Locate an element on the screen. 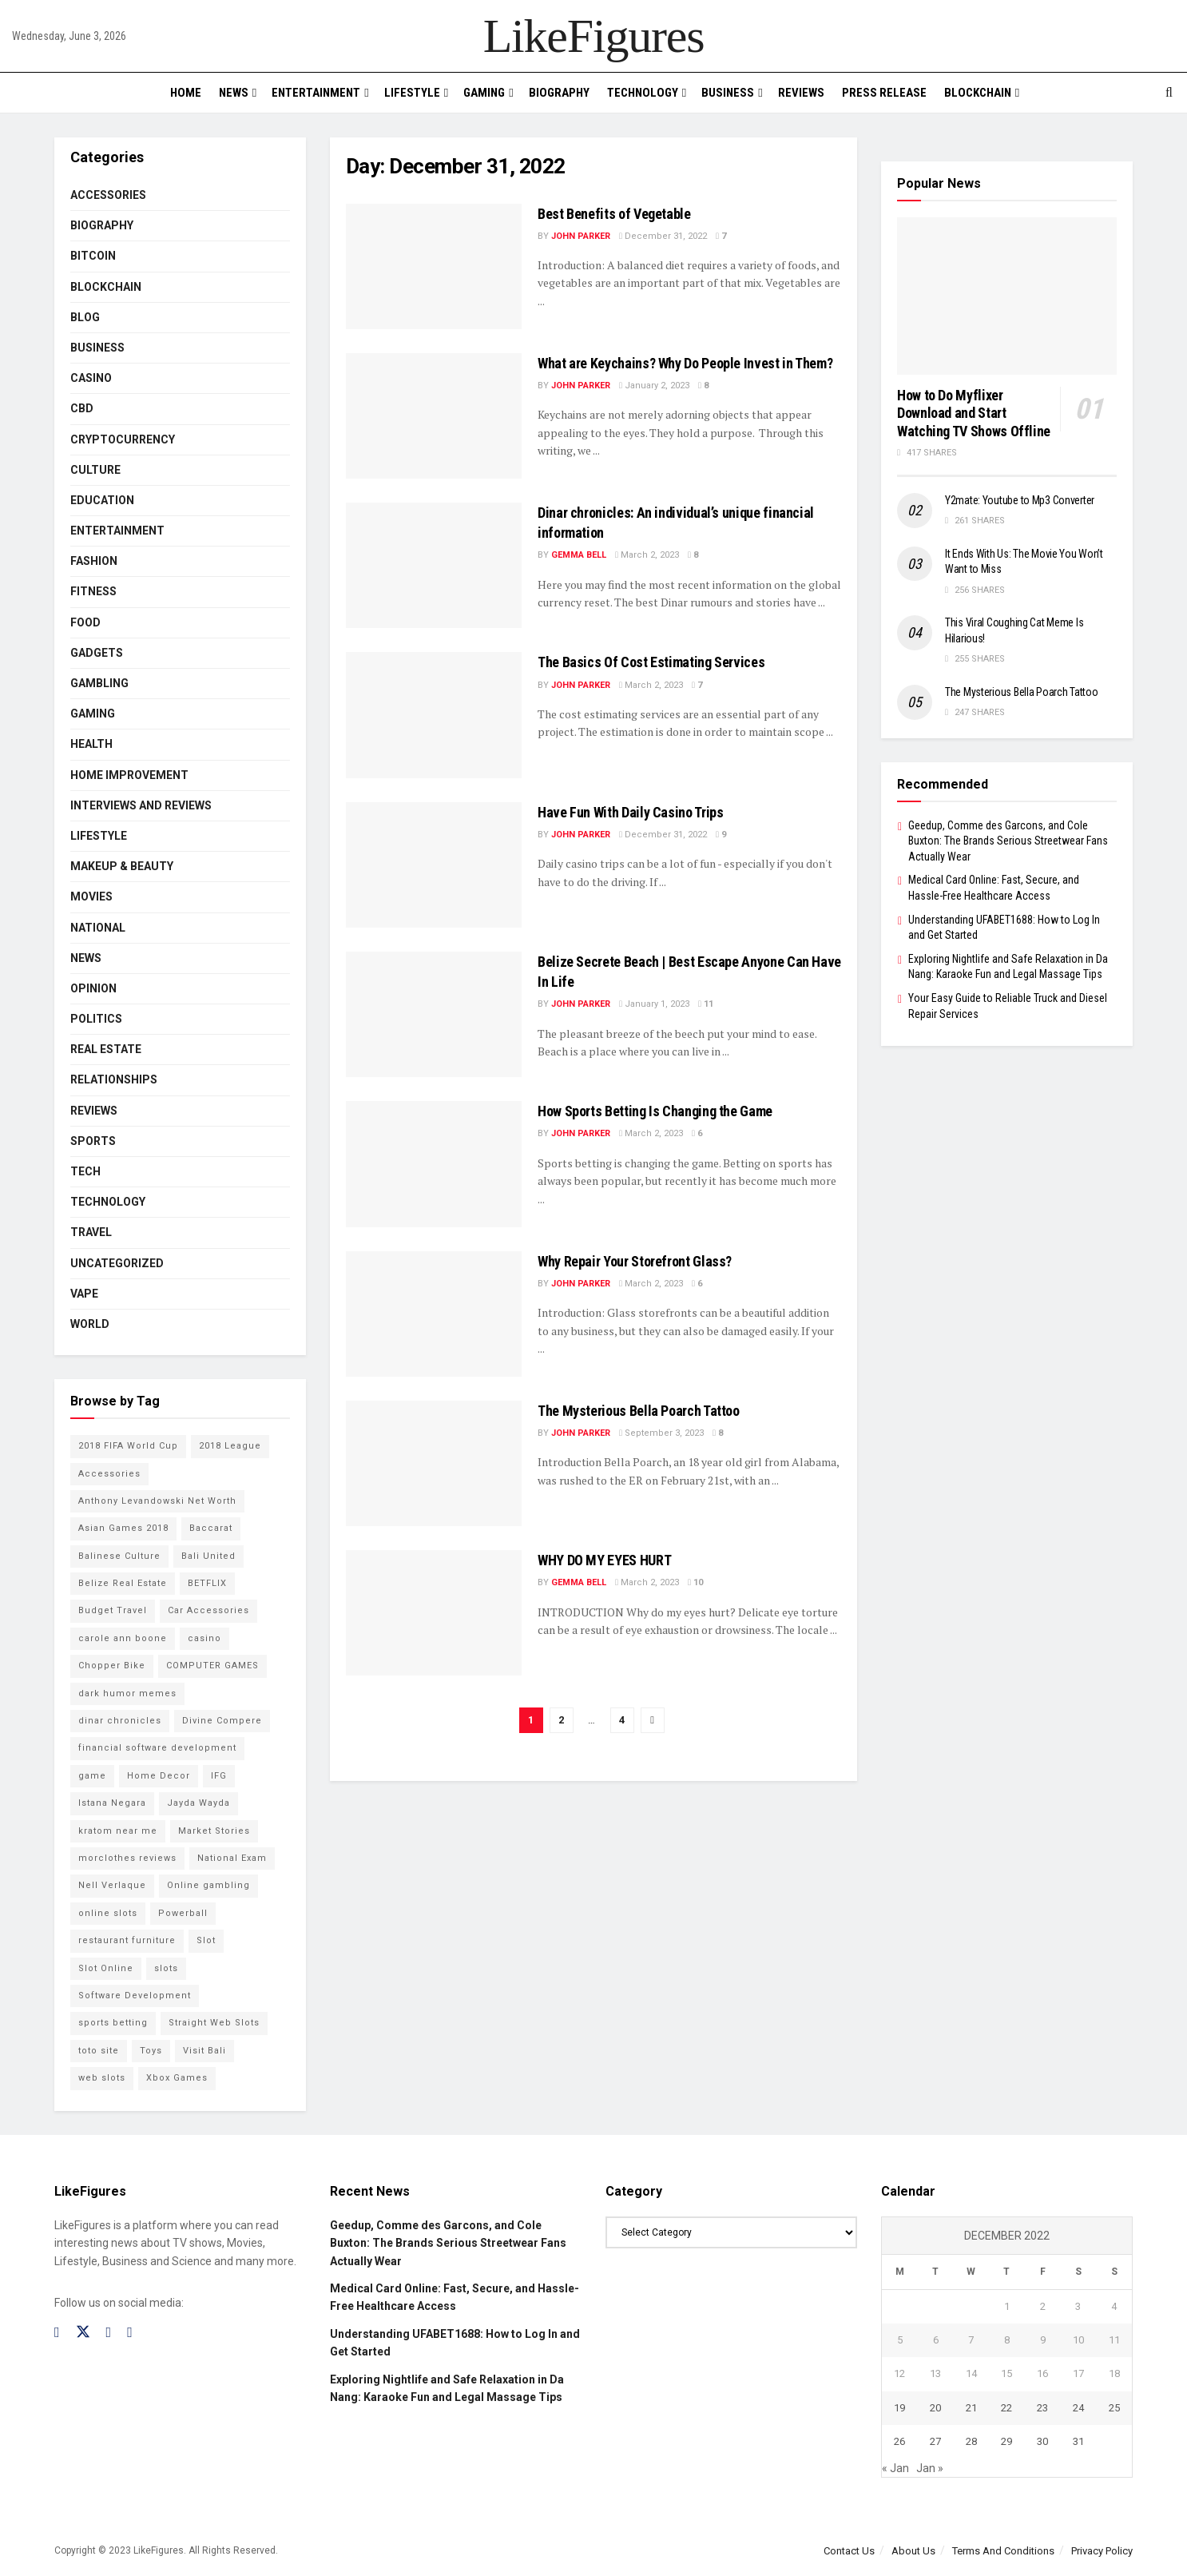 This screenshot has width=1187, height=2576. online slots [online slots (5 items)] is located at coordinates (107, 1913).